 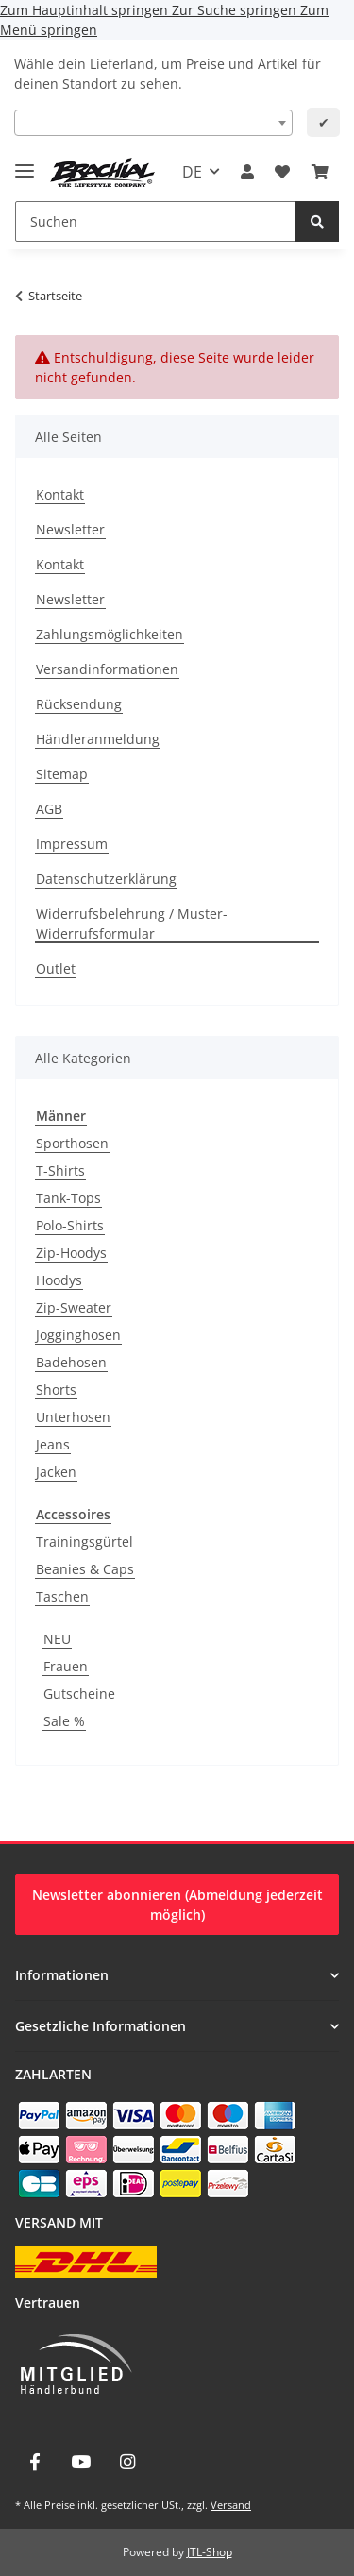 What do you see at coordinates (84, 1542) in the screenshot?
I see `Trainingsgürtel` at bounding box center [84, 1542].